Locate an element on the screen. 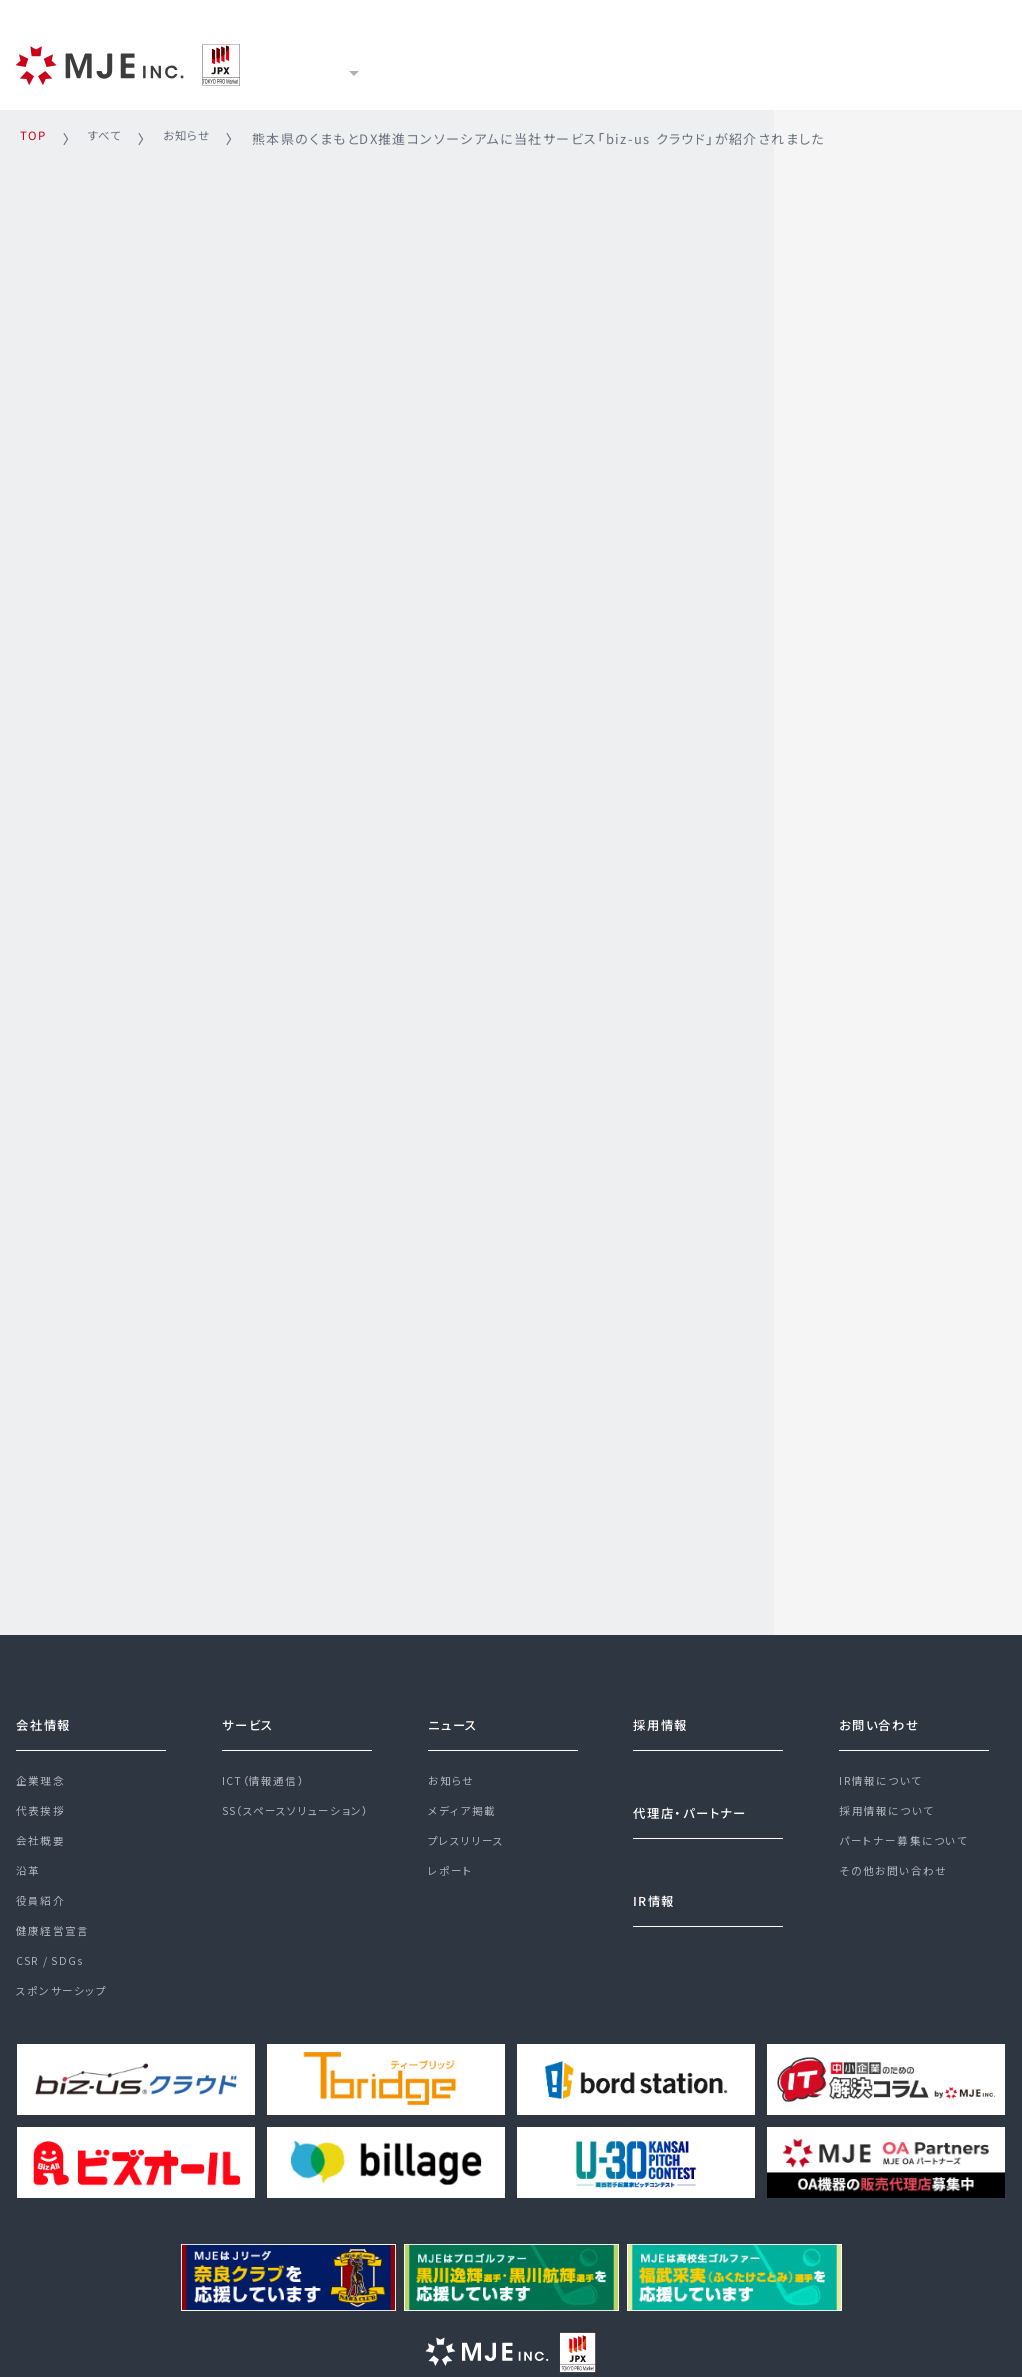  IR情報 is located at coordinates (653, 62).